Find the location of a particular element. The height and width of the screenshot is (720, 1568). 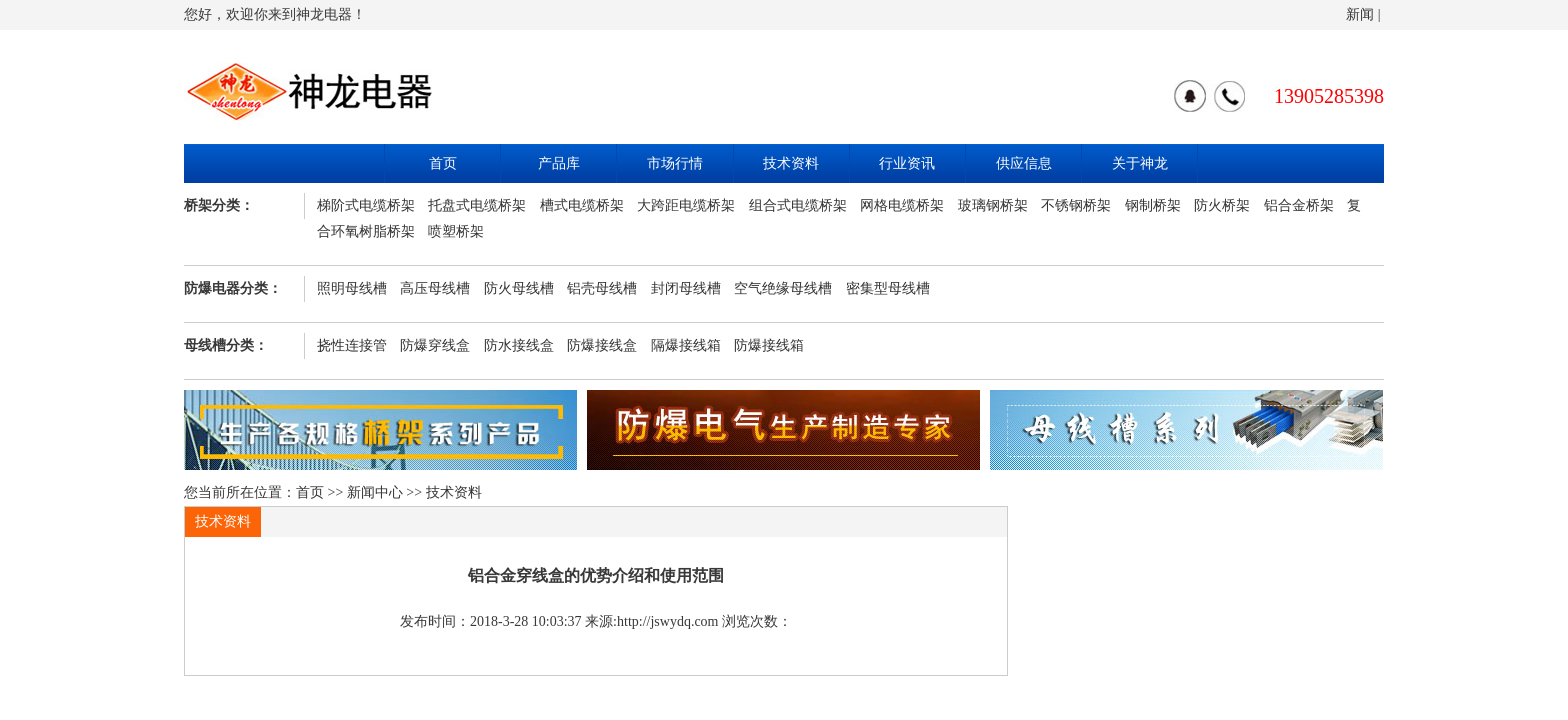

空气绝缘母线槽 is located at coordinates (783, 288).